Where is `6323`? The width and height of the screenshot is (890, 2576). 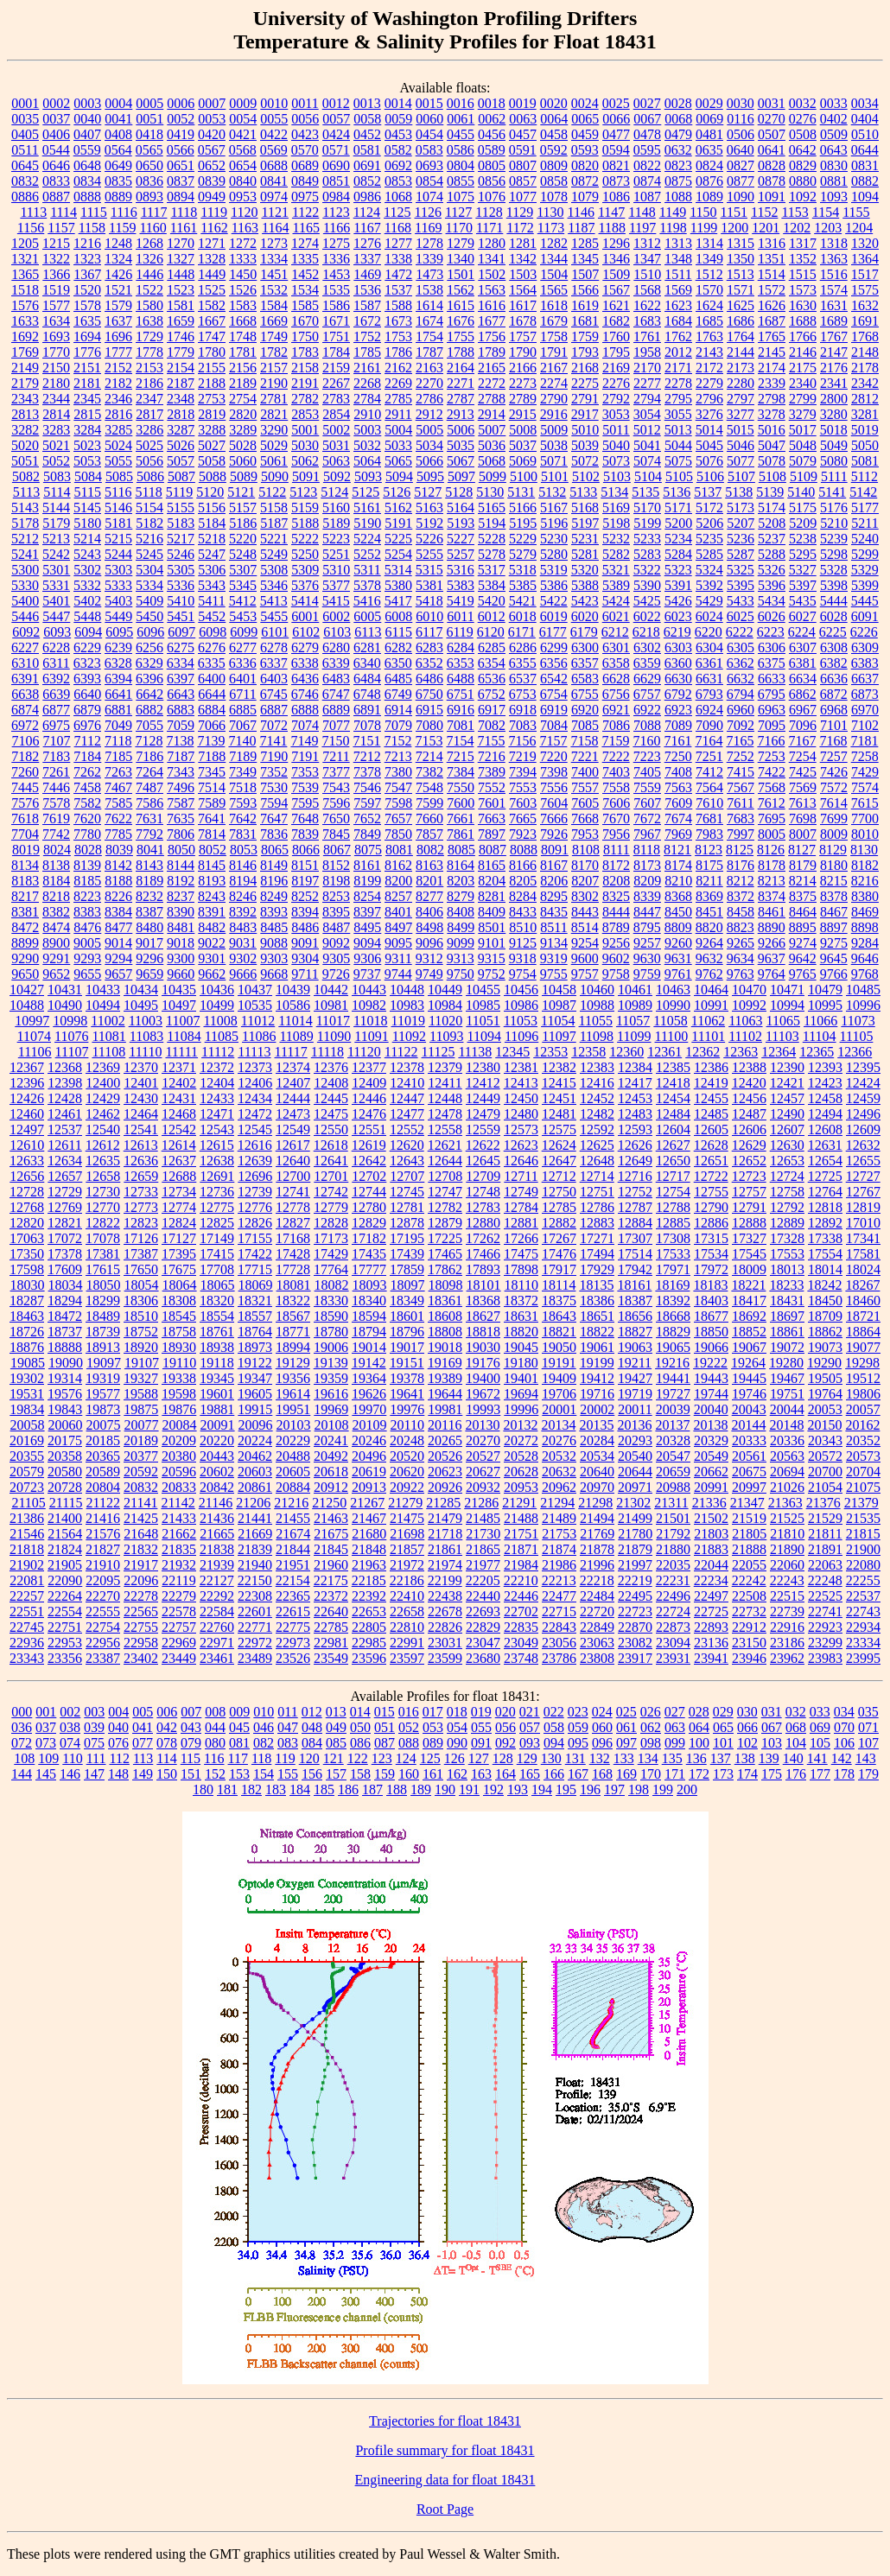
6323 is located at coordinates (87, 663).